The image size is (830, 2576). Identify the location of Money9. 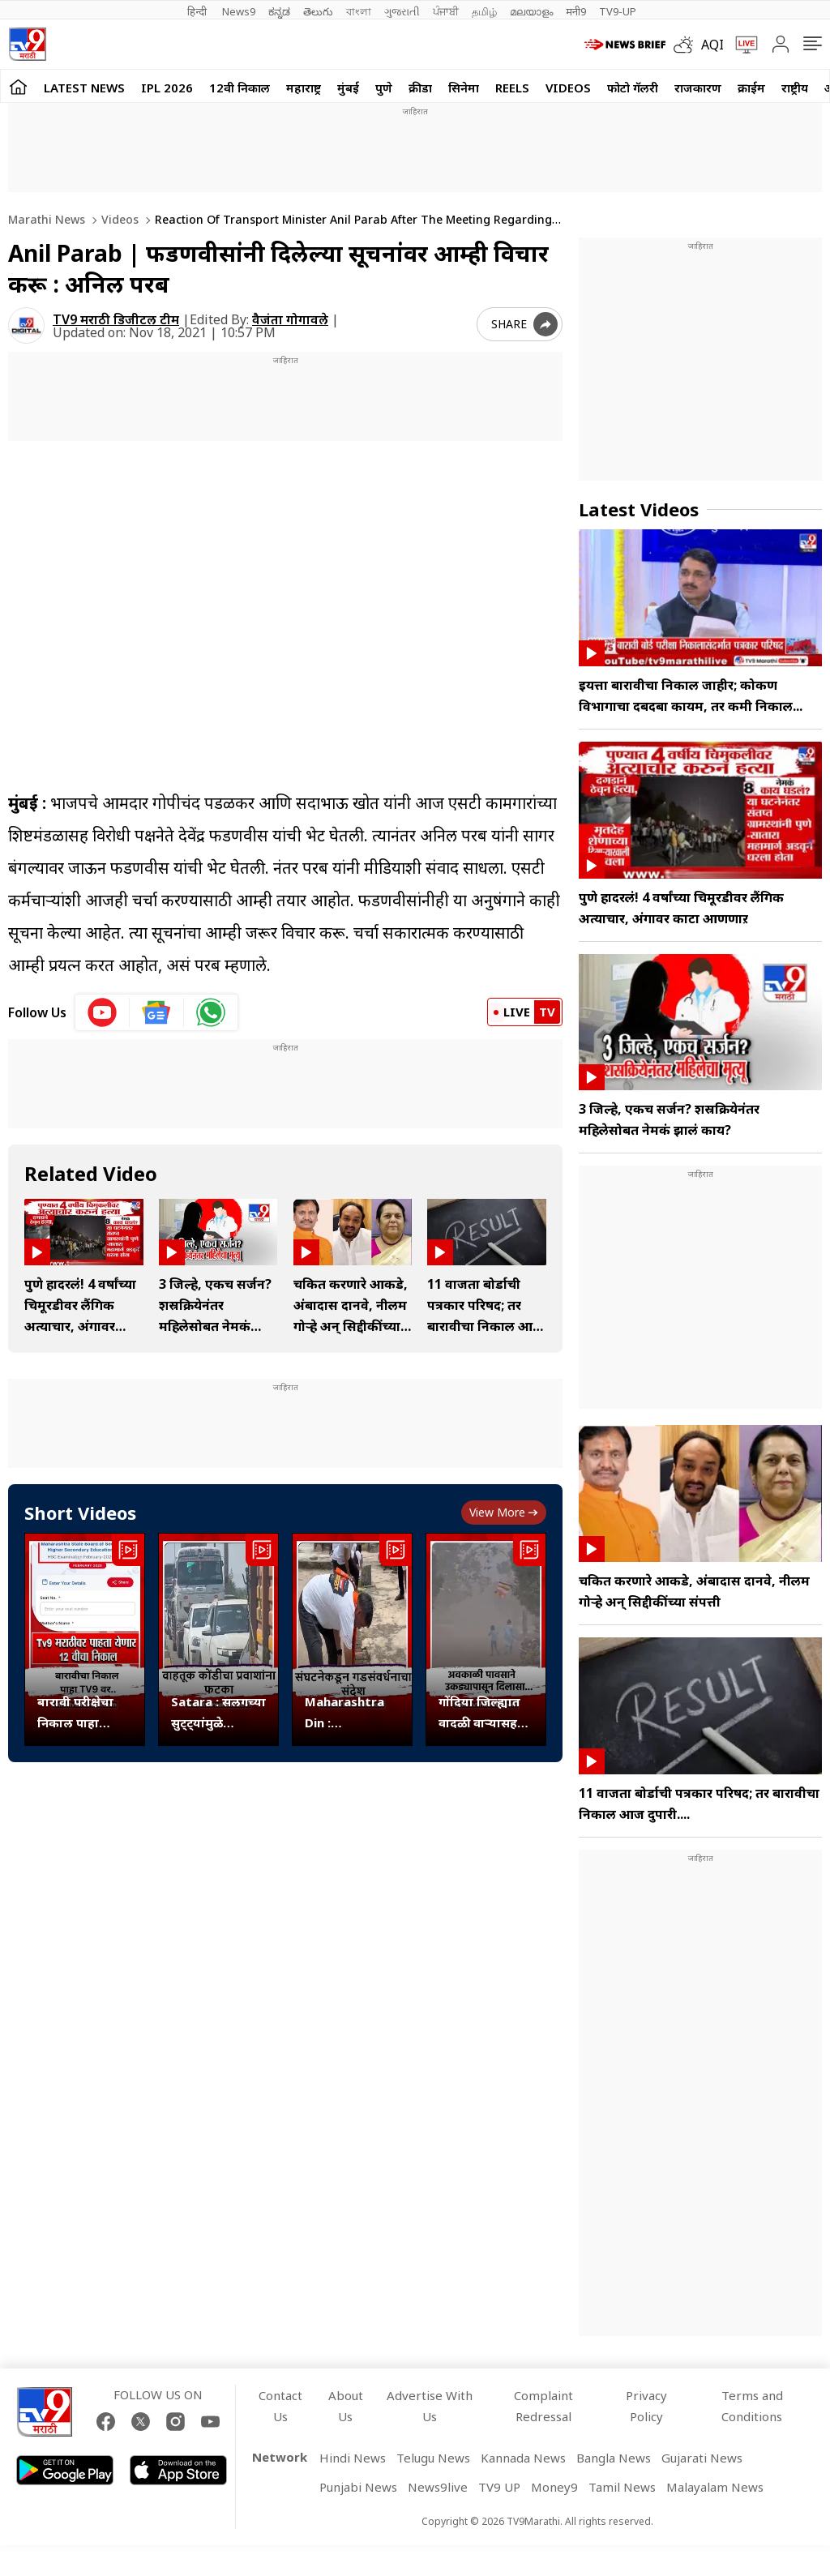
(554, 2487).